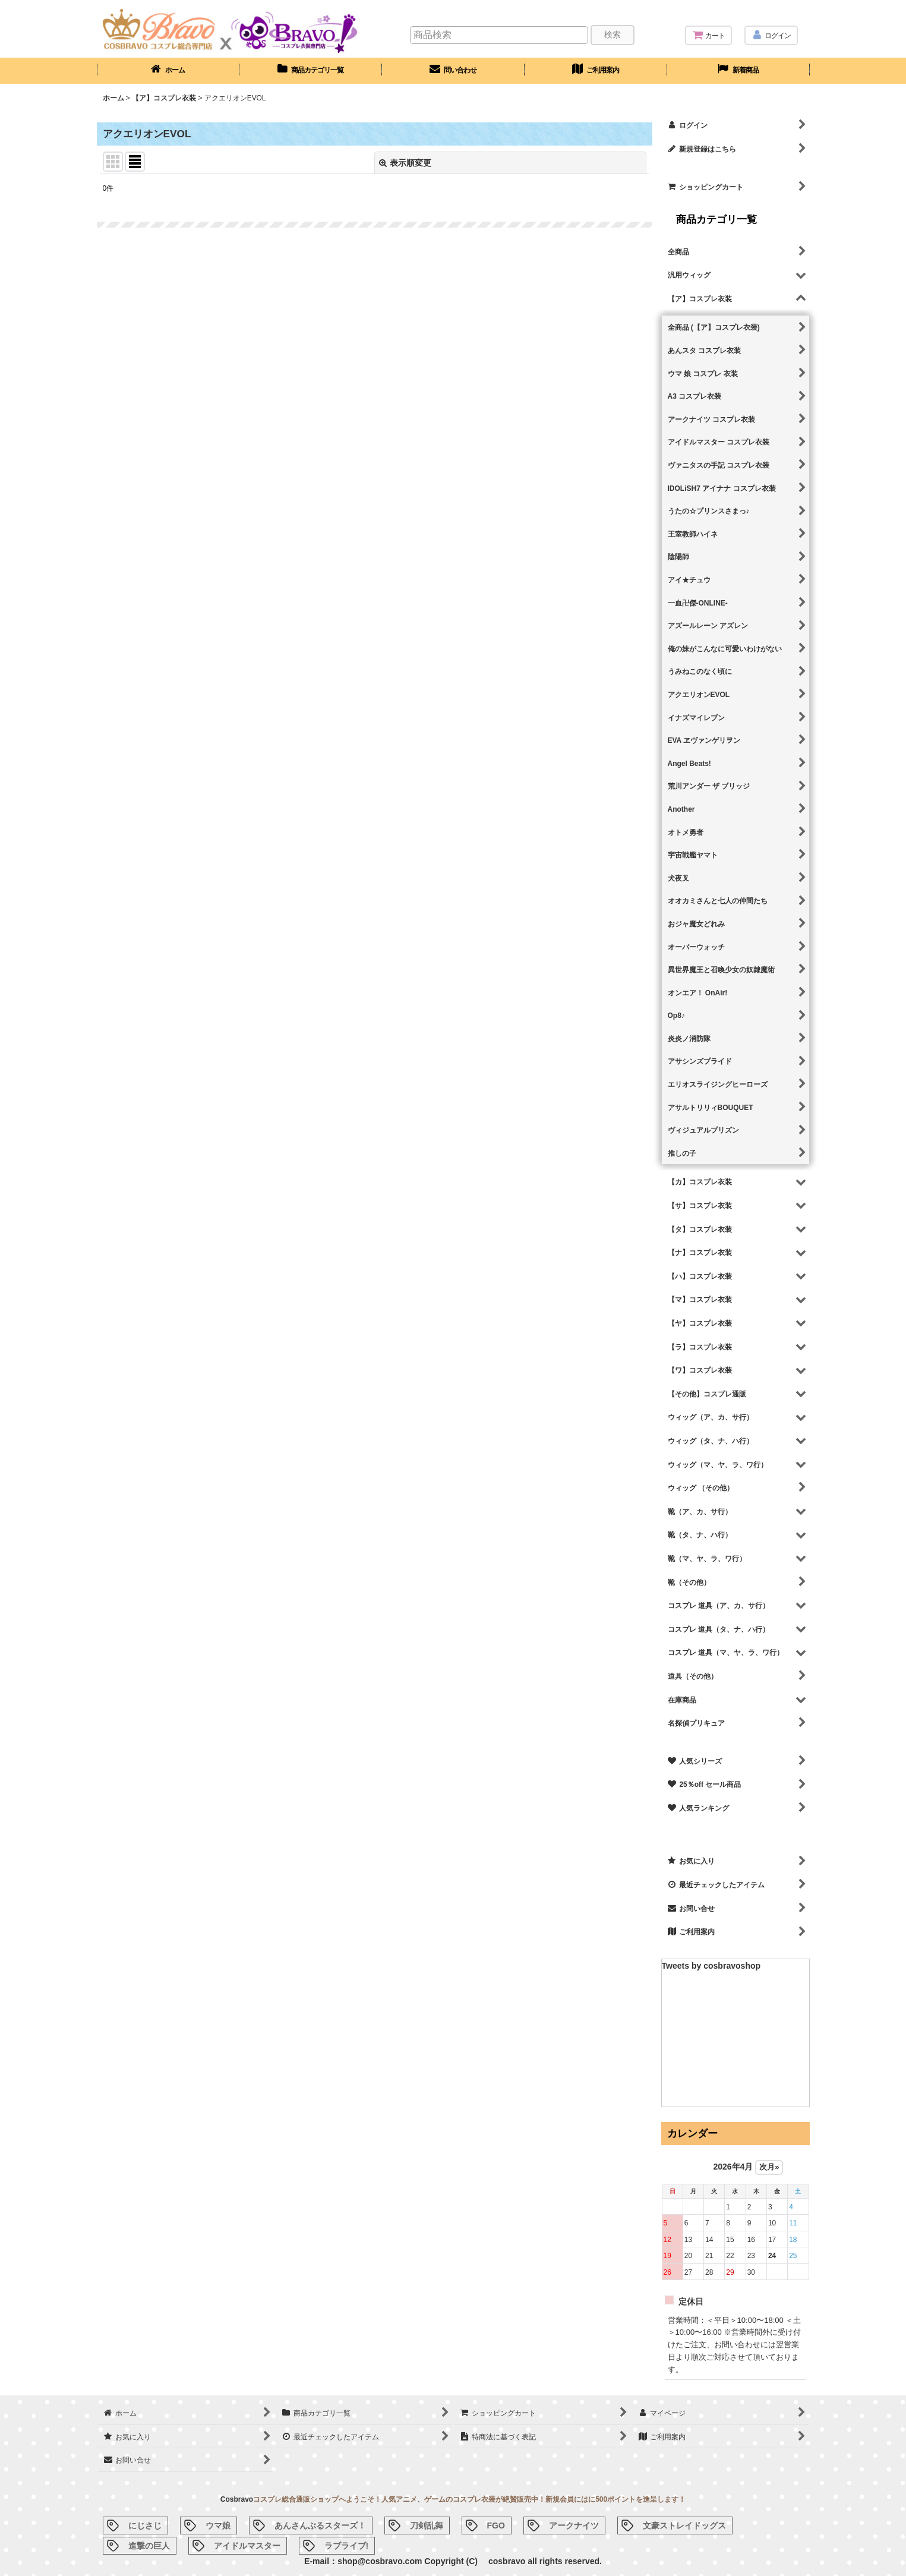 The width and height of the screenshot is (906, 2576). What do you see at coordinates (149, 2545) in the screenshot?
I see `進撃の巨人` at bounding box center [149, 2545].